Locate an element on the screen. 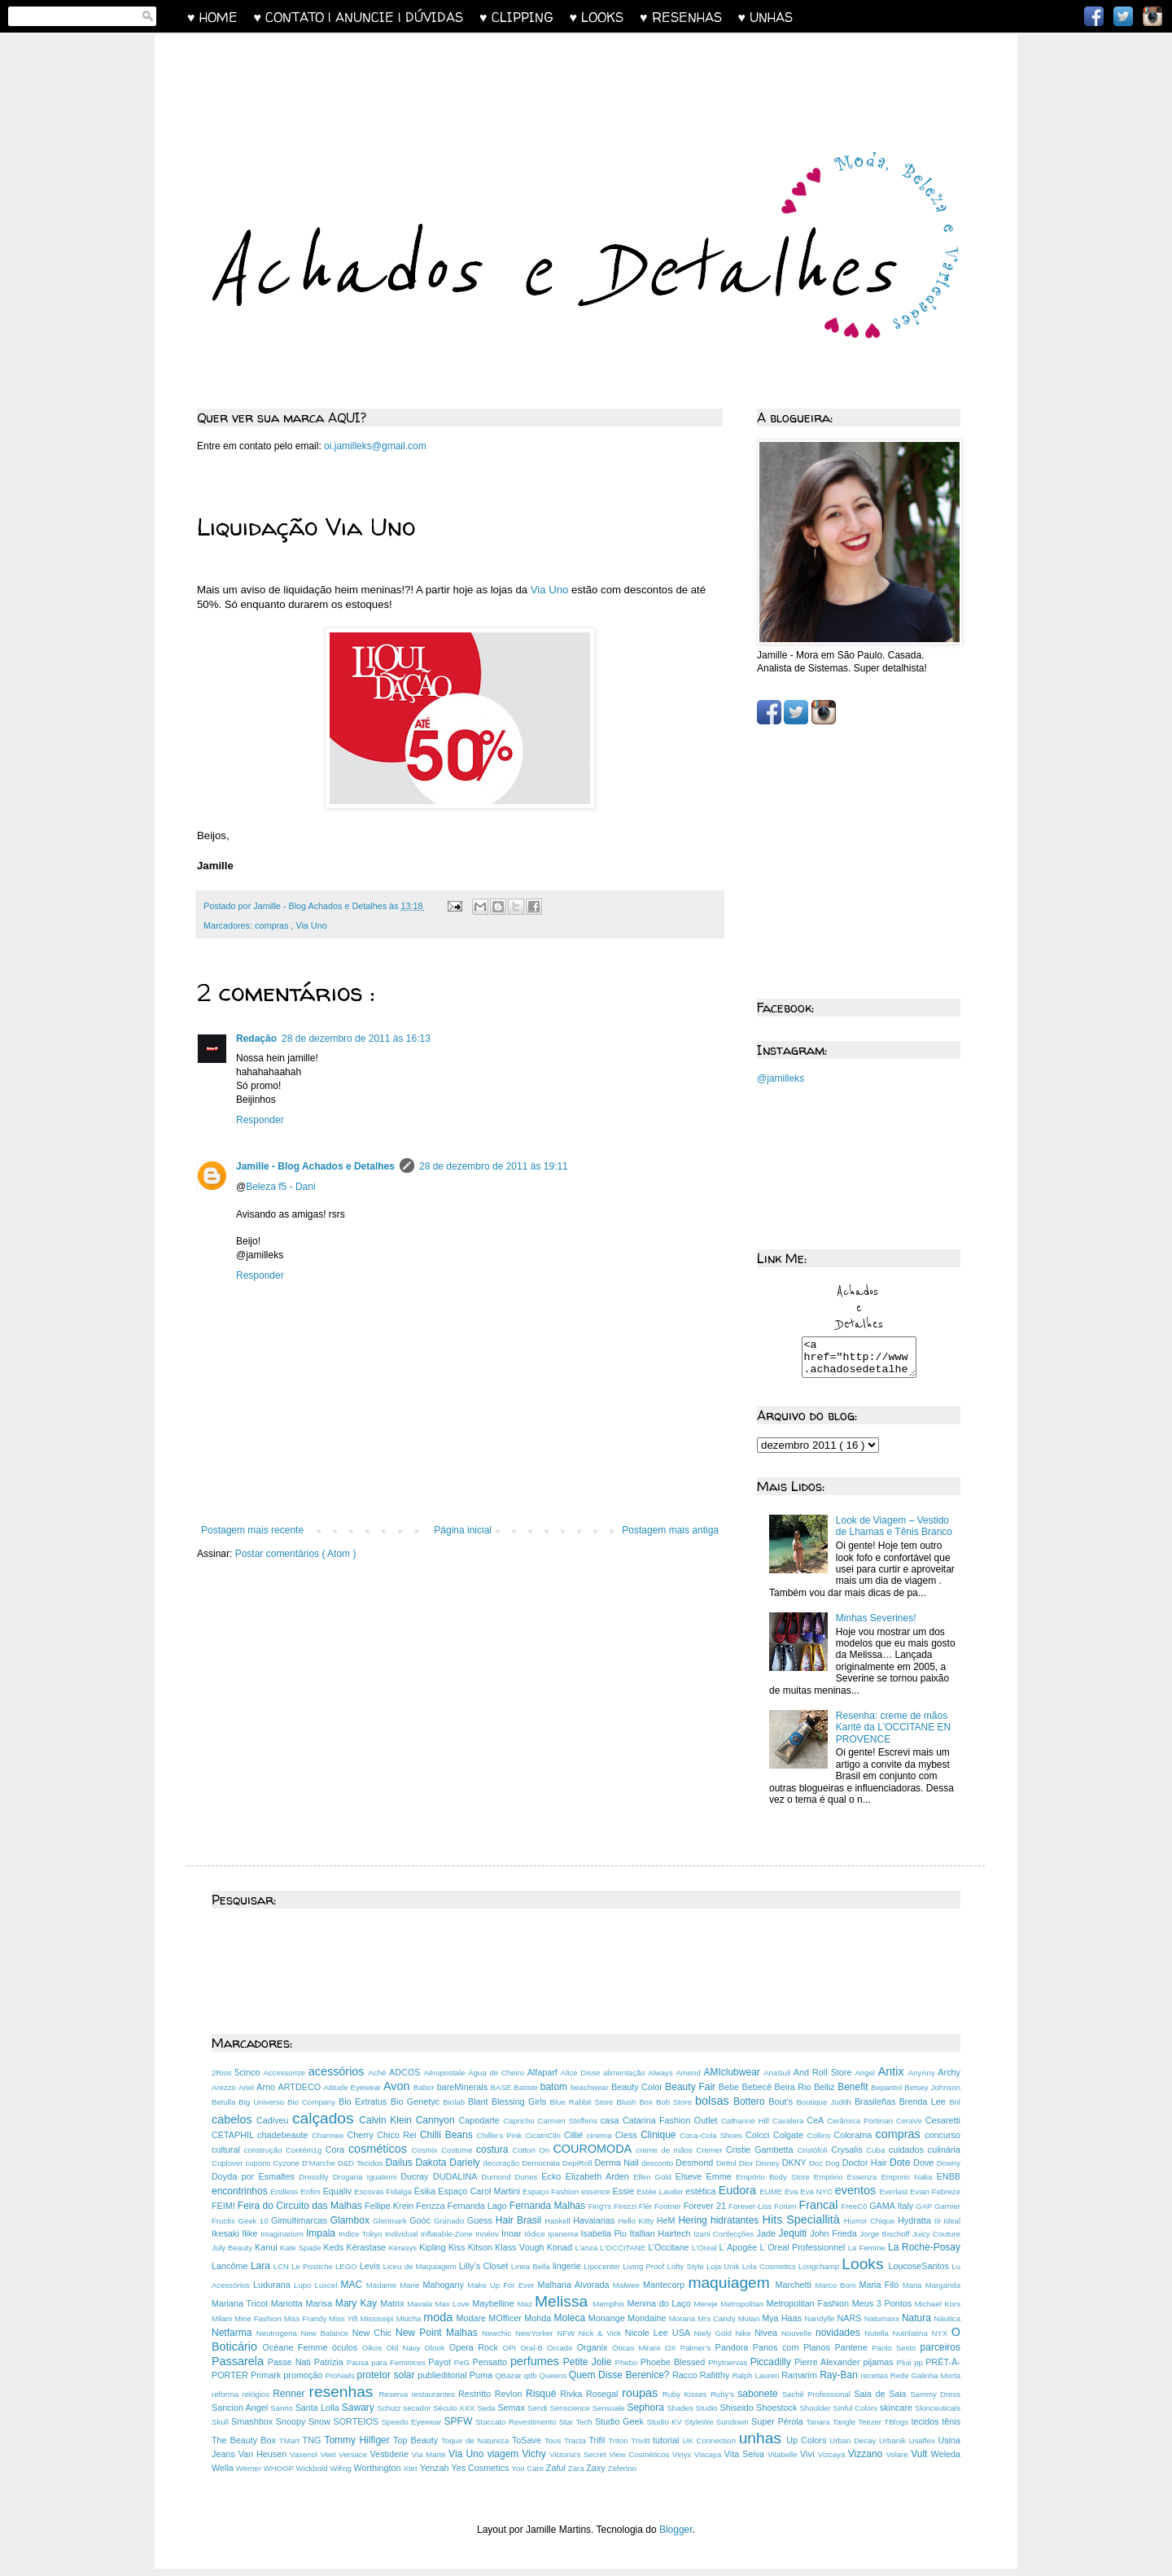  Náutica is located at coordinates (947, 2325).